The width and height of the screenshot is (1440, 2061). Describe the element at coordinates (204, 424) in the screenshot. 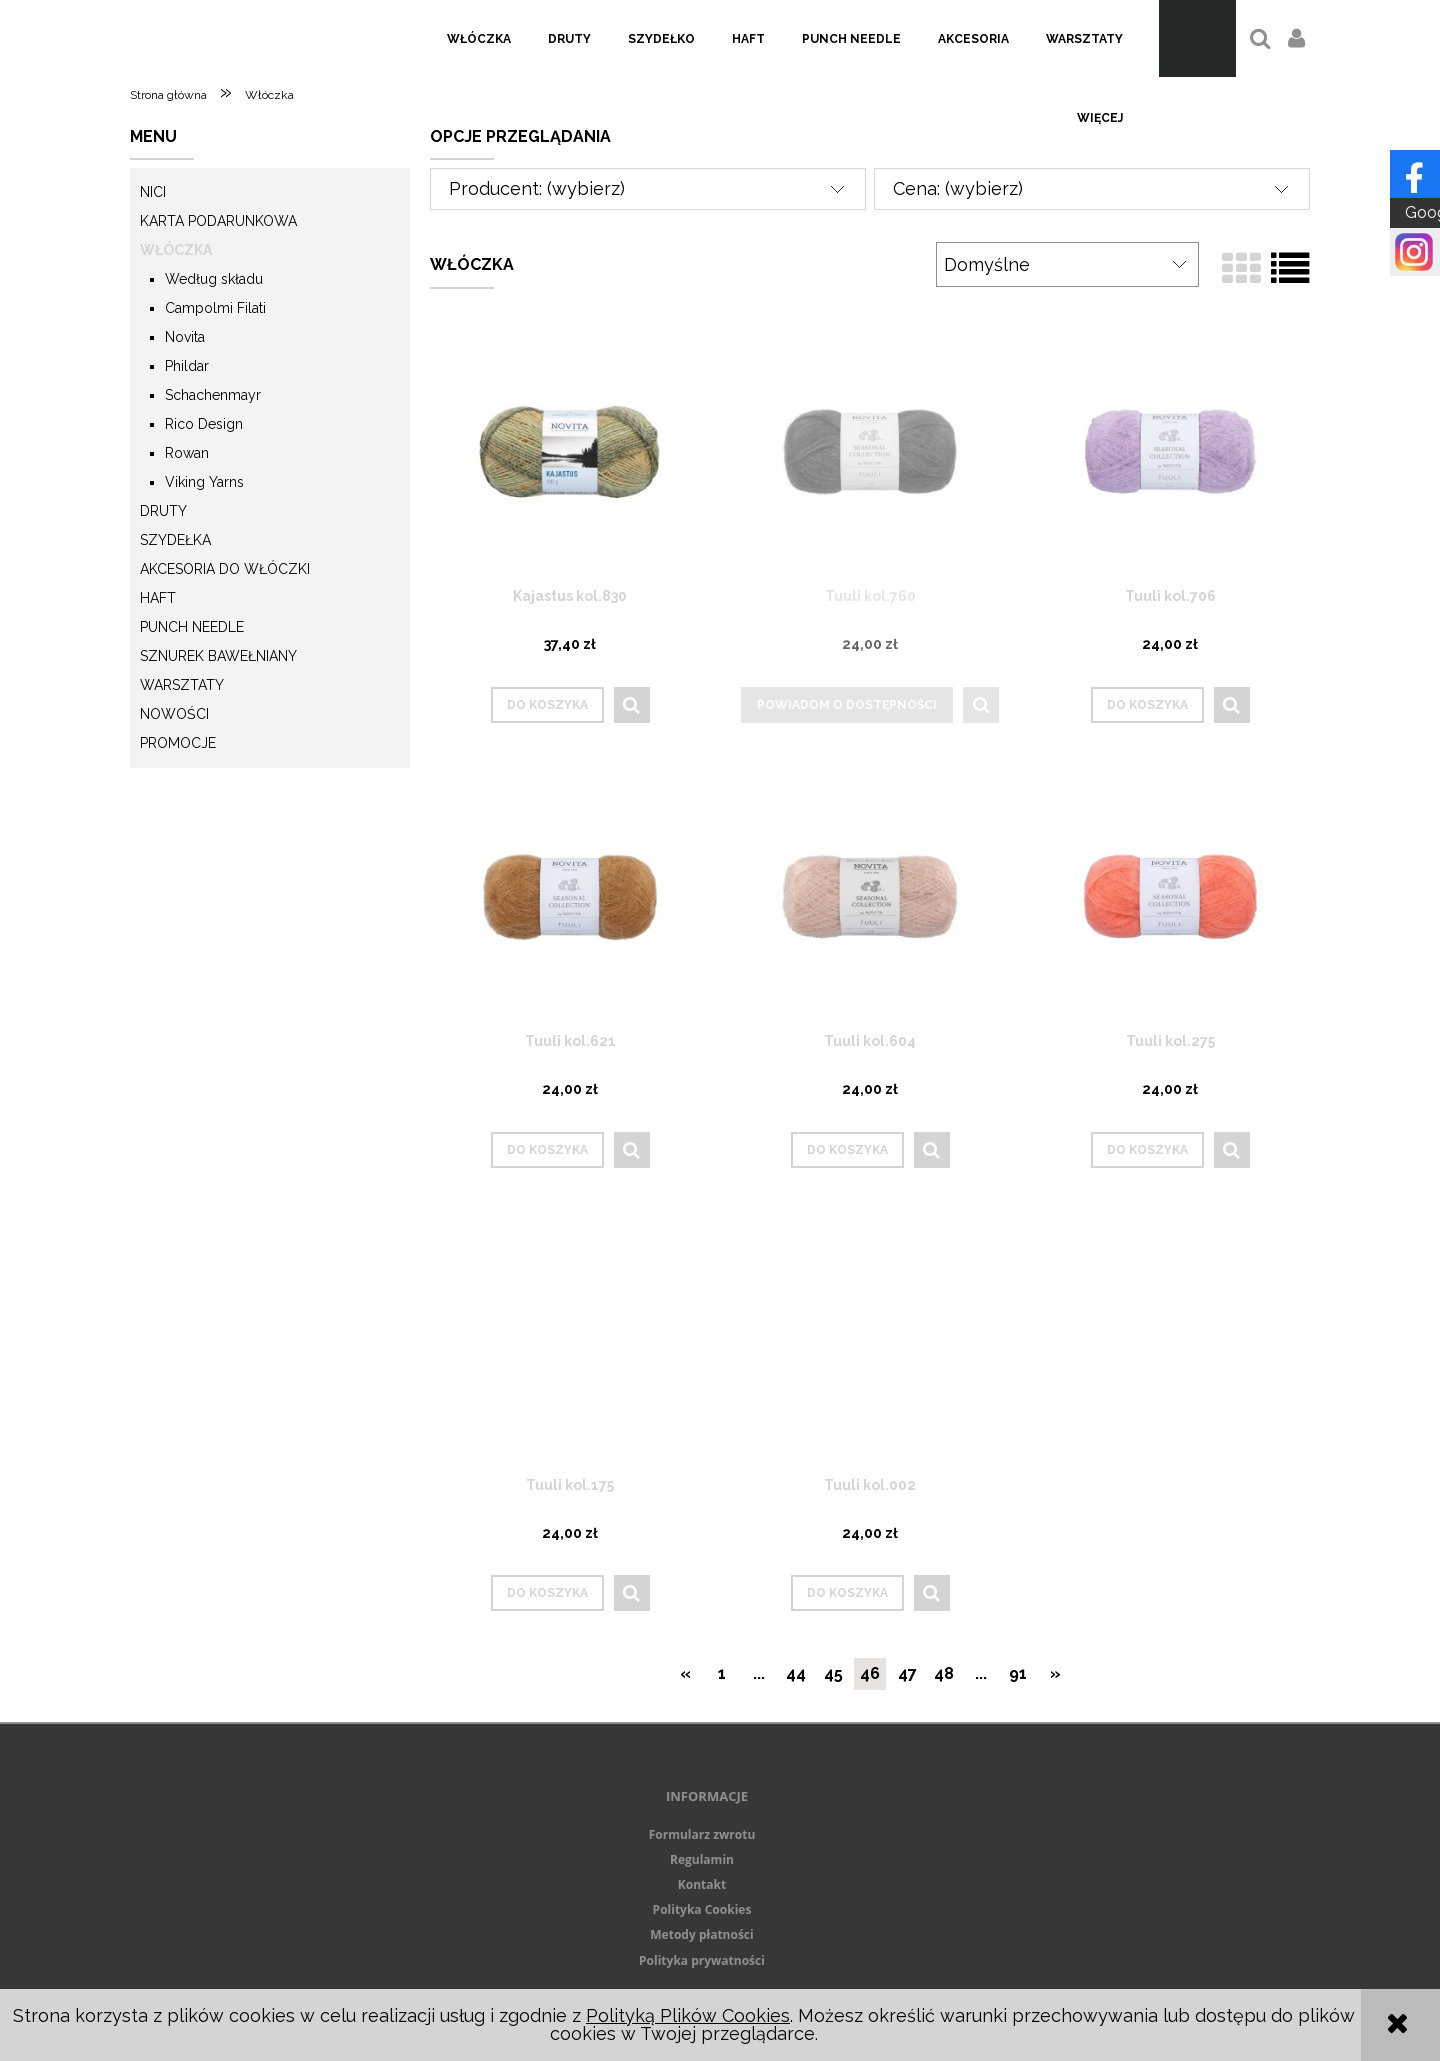

I see `Rico Design` at that location.